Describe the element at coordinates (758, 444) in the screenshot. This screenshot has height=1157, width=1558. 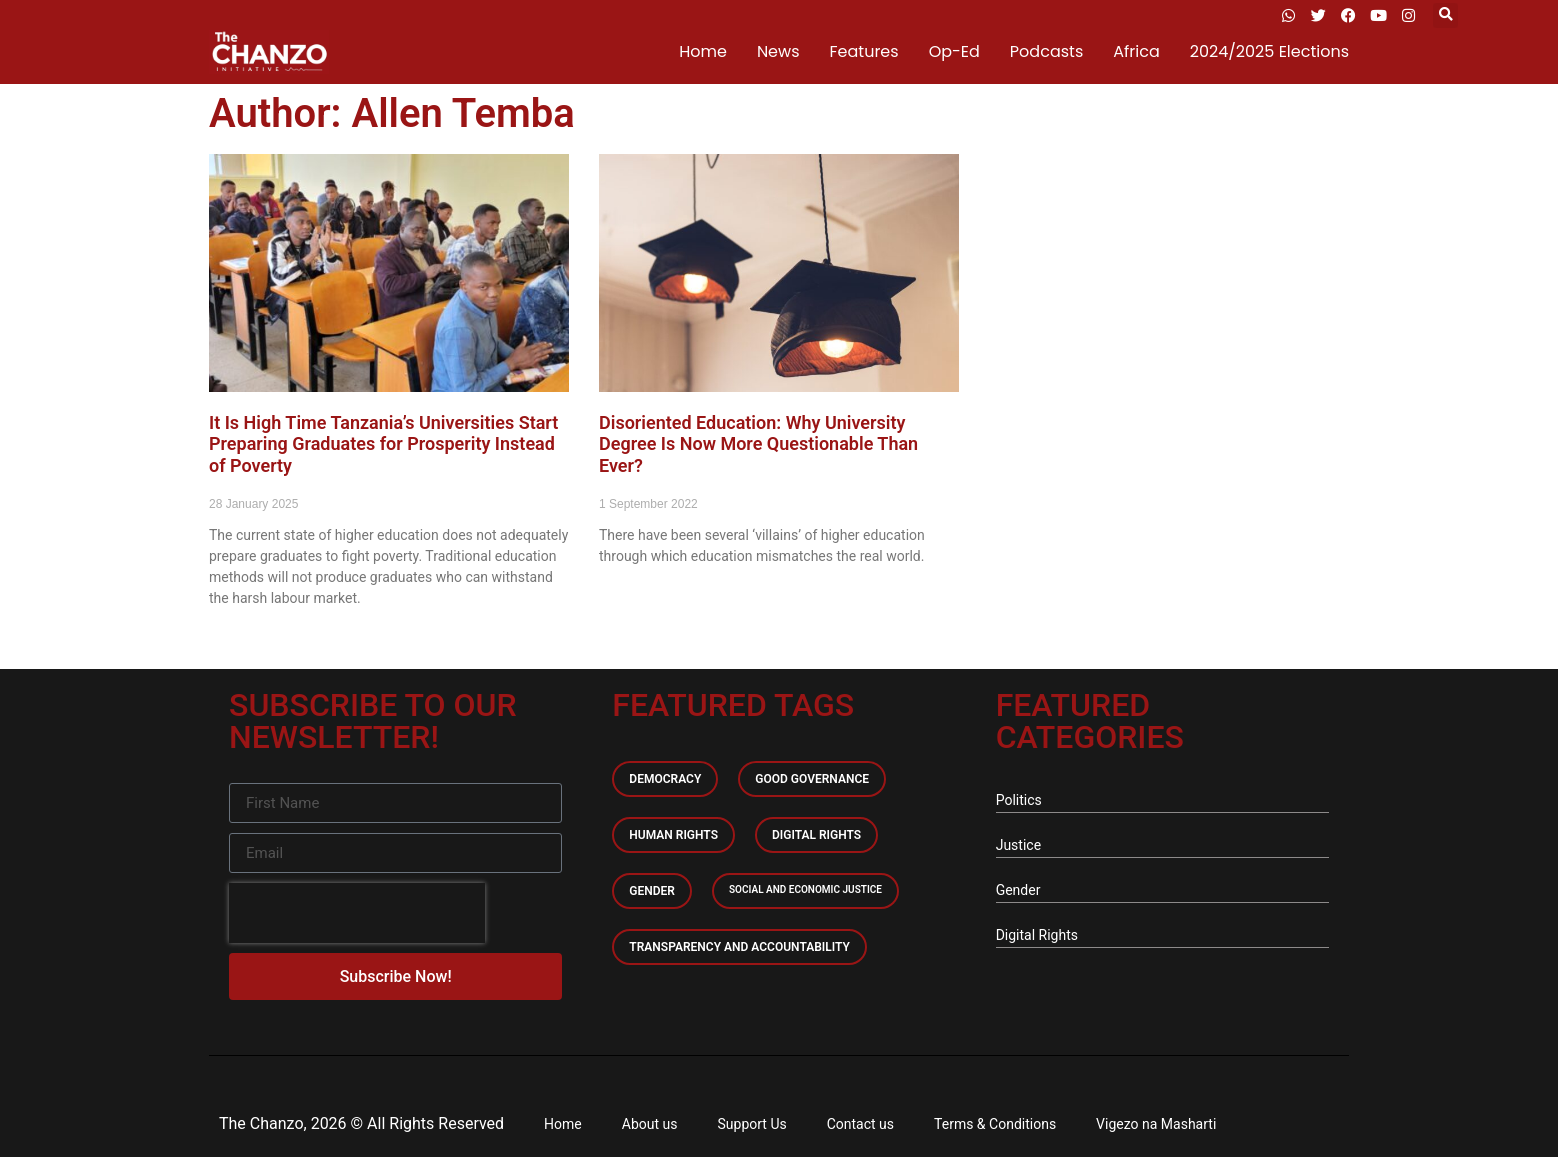
I see `Disoriented Education: Why University Degree Is Now More Questionable Than Ever?` at that location.